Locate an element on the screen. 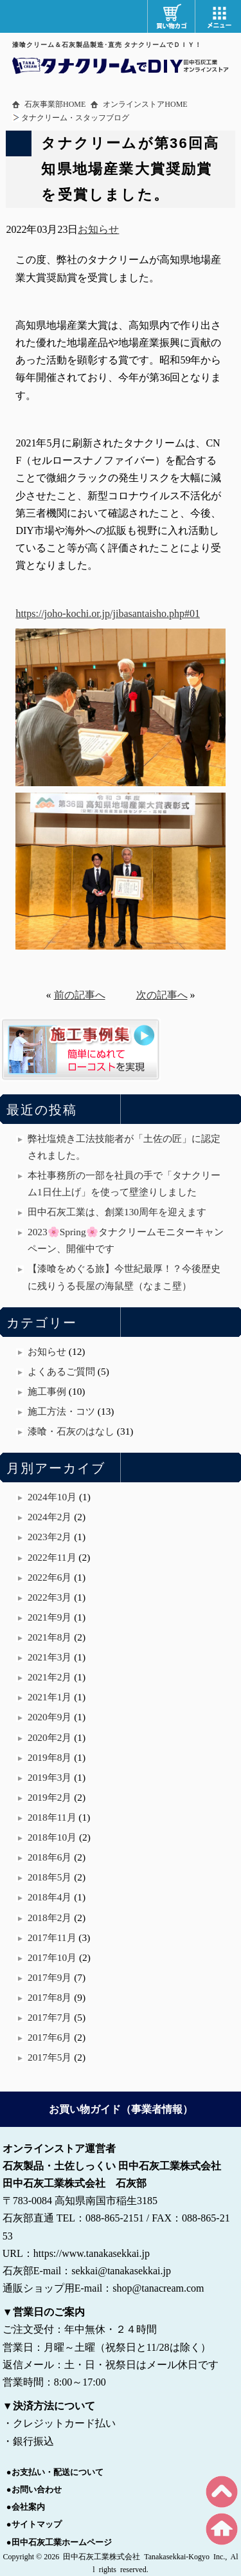  2018年5月 is located at coordinates (49, 1877).